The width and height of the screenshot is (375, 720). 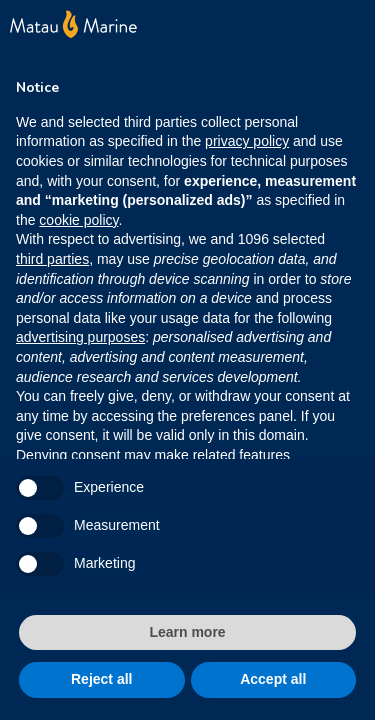 What do you see at coordinates (78, 220) in the screenshot?
I see `cookie policy [button]` at bounding box center [78, 220].